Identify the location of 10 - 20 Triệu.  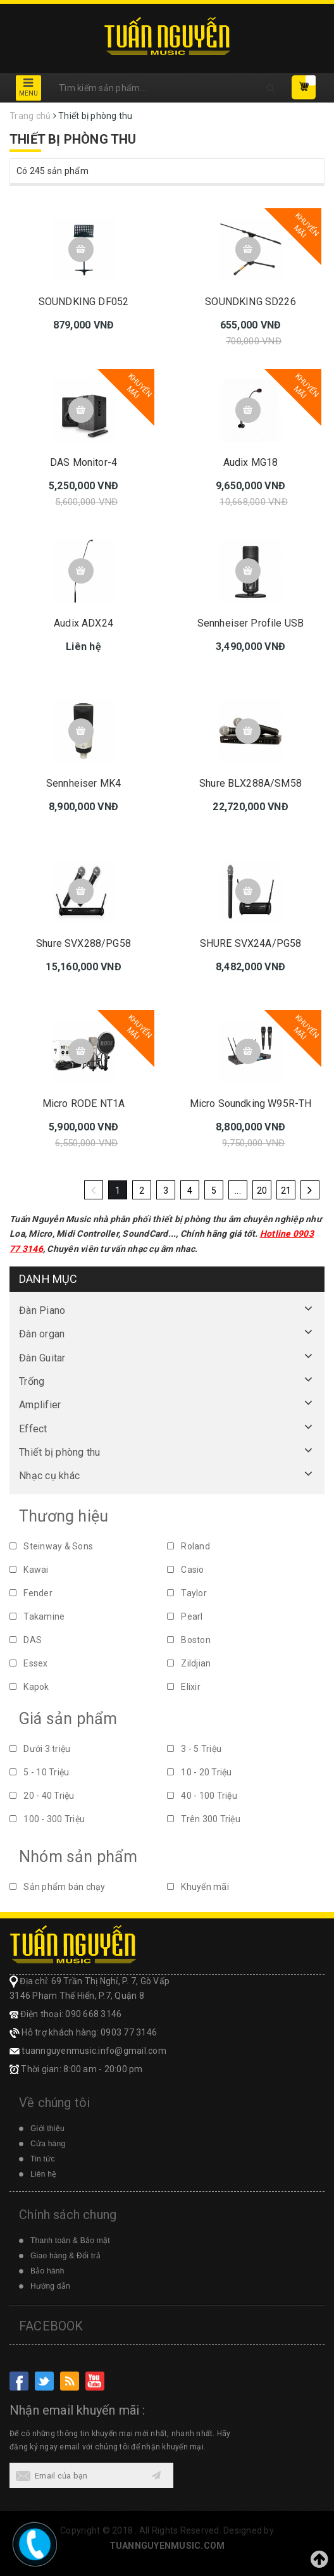
(199, 1772).